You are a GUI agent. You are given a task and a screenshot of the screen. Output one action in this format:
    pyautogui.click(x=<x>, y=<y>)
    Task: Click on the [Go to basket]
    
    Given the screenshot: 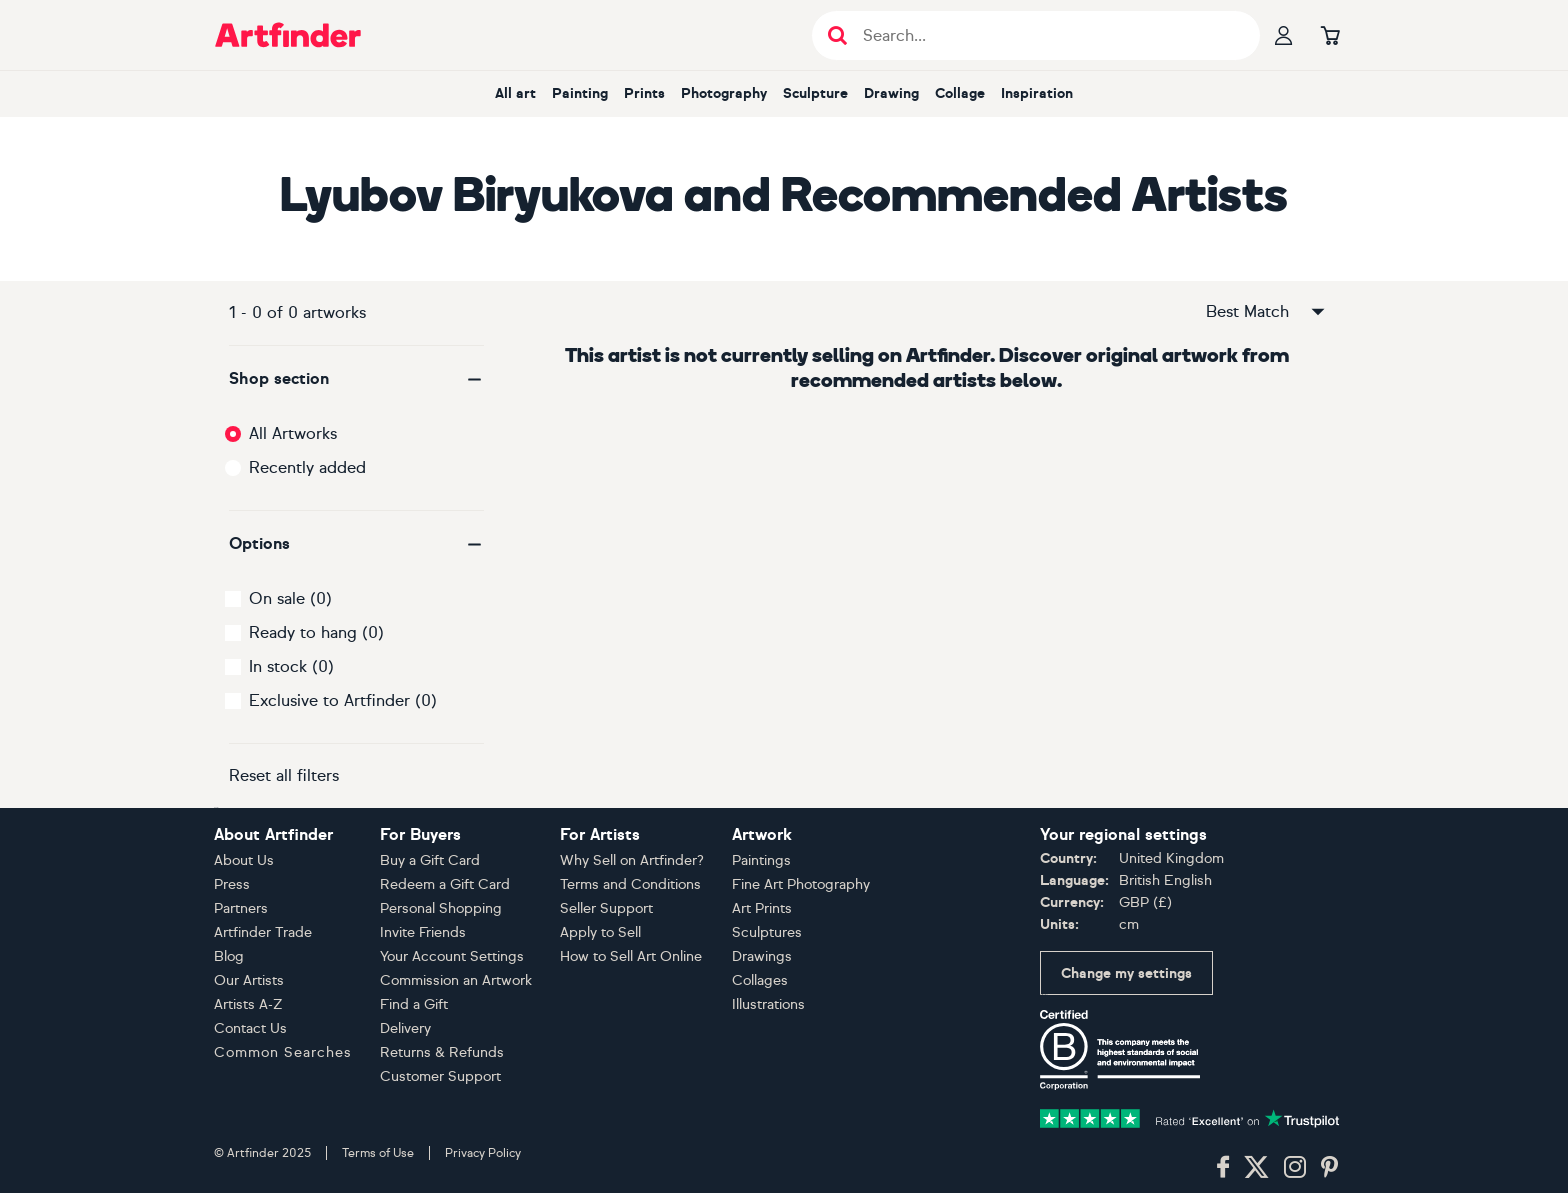 What is the action you would take?
    pyautogui.click(x=1330, y=35)
    